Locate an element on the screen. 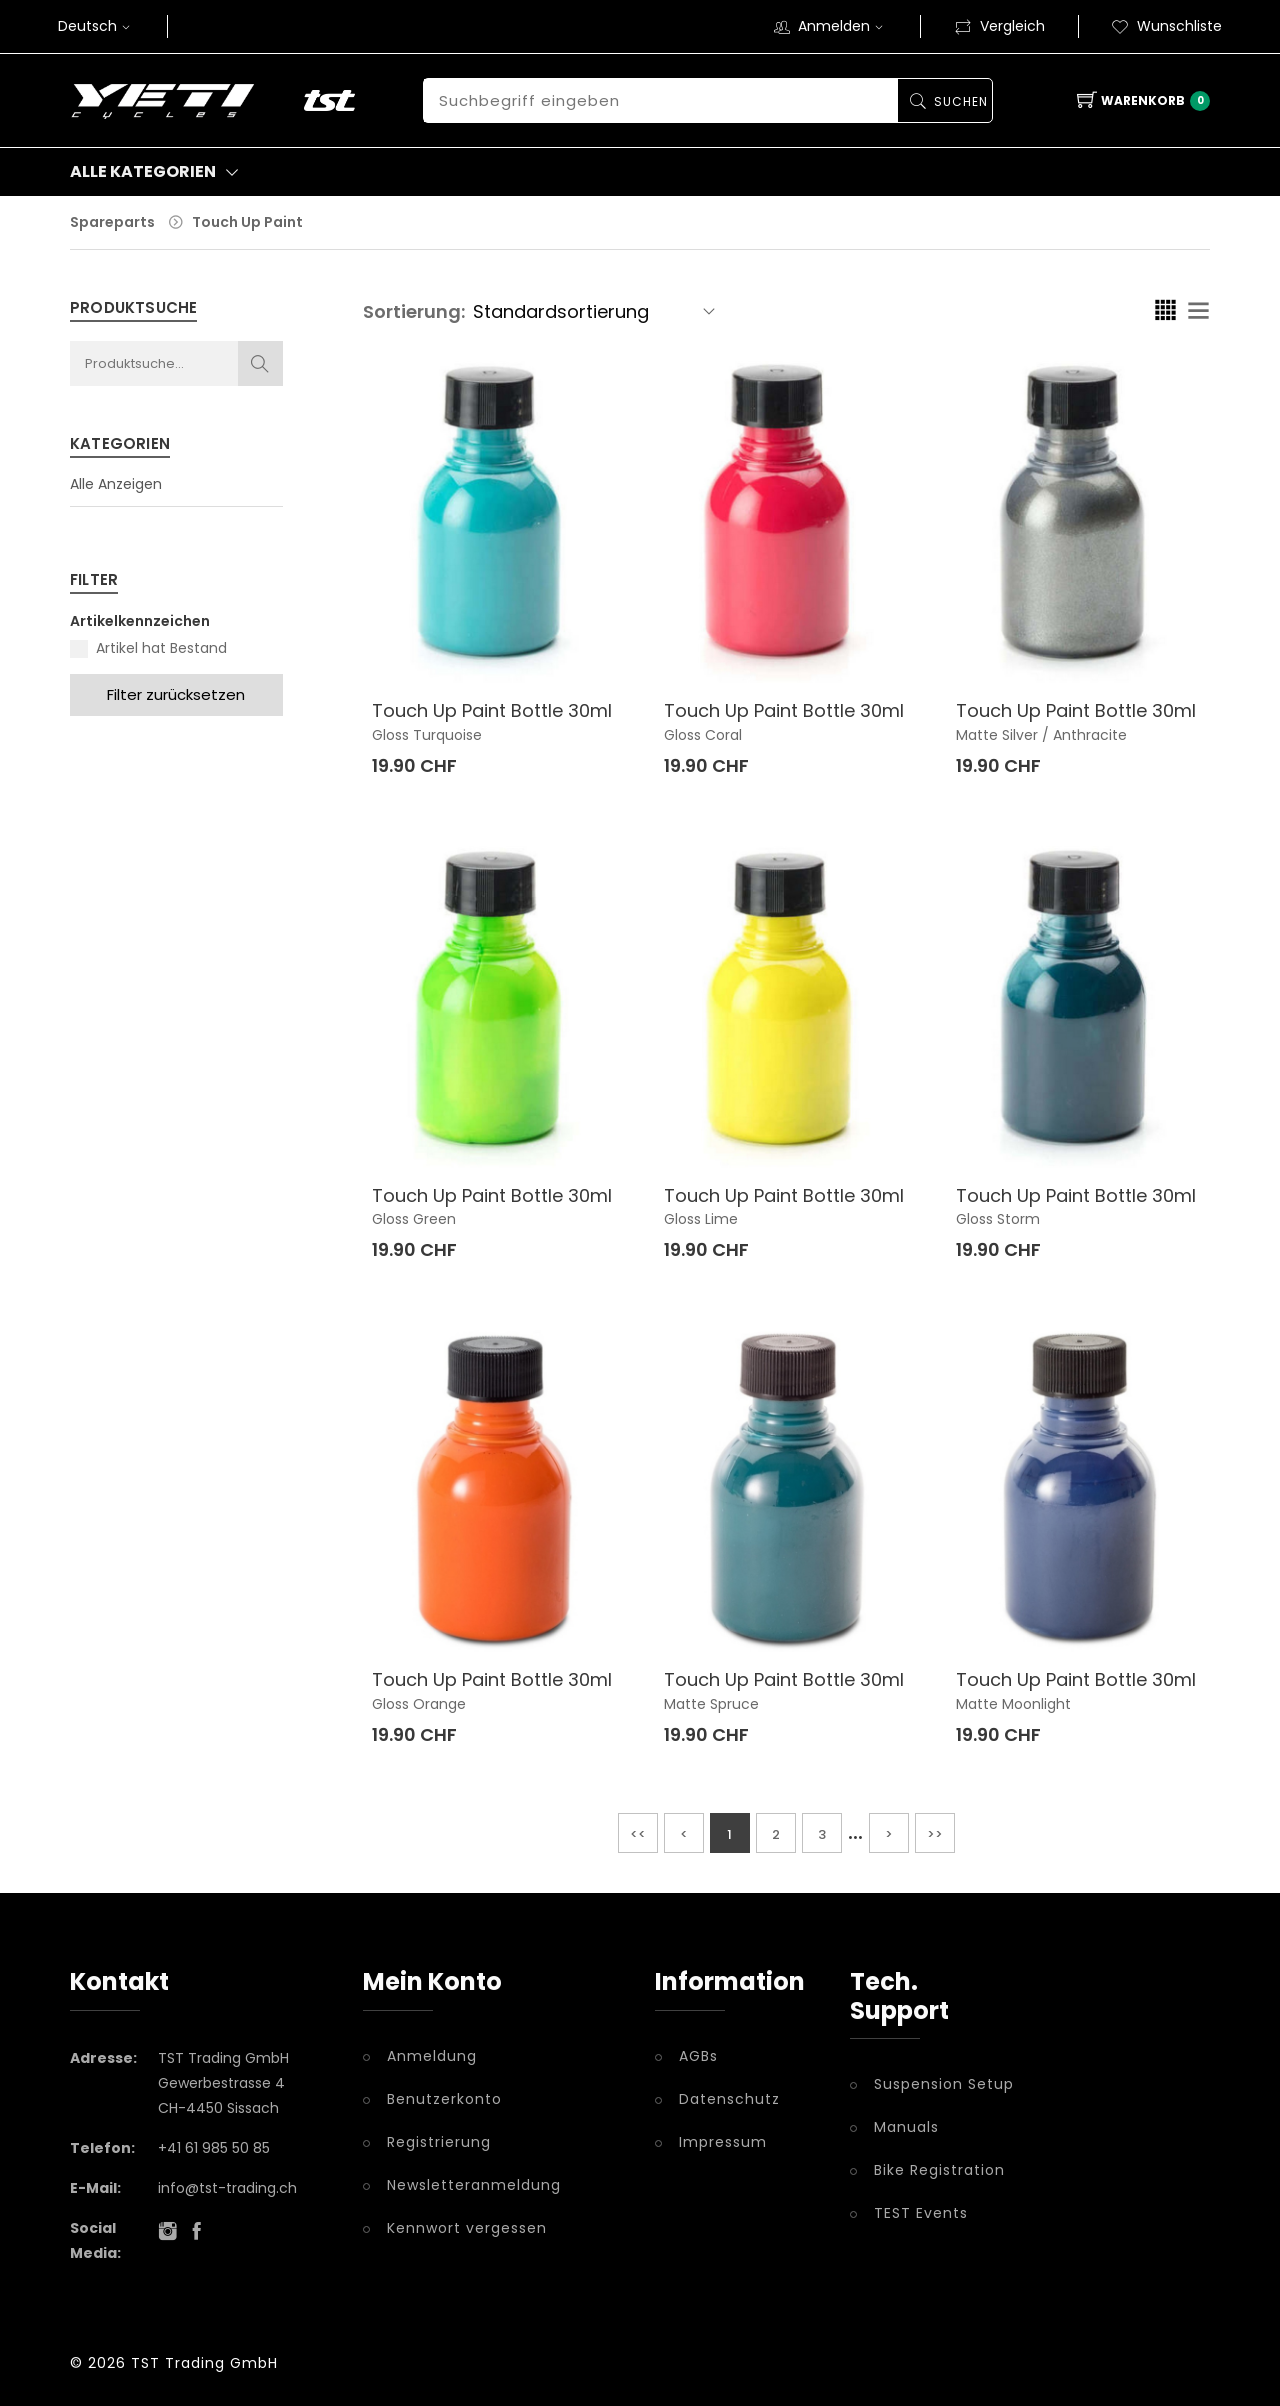  info@tst-trading.ch is located at coordinates (227, 2188).